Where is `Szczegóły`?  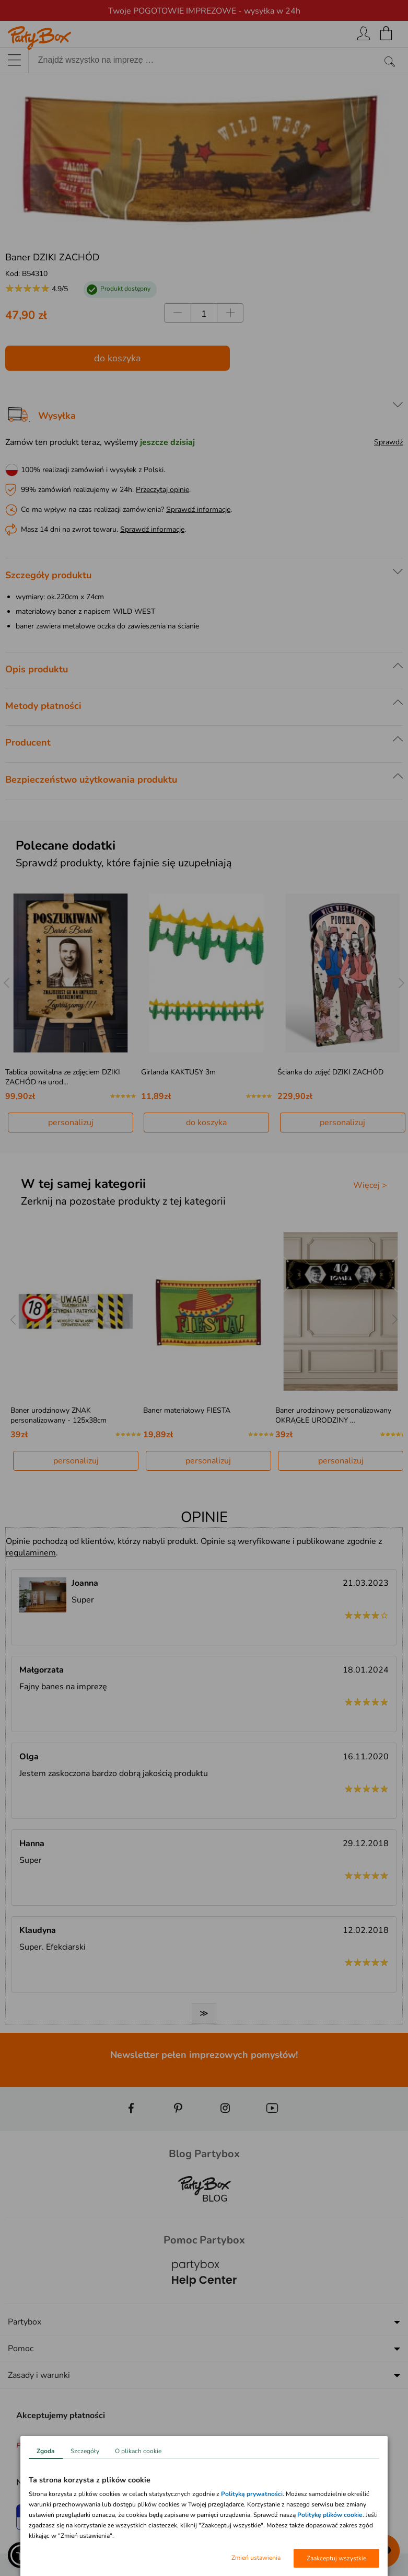 Szczegóły is located at coordinates (85, 2451).